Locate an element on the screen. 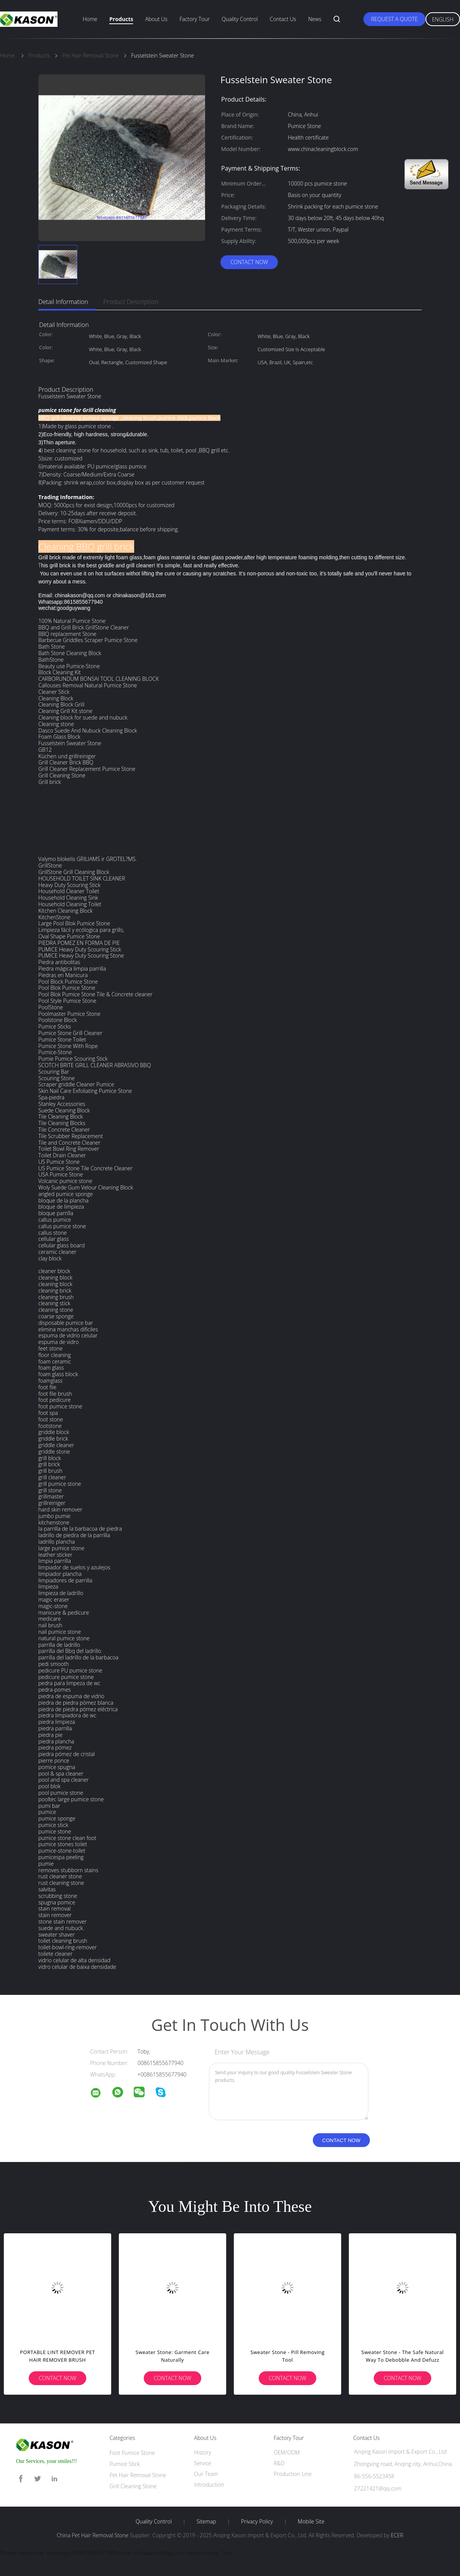 Image resolution: width=460 pixels, height=2576 pixels. Production Line is located at coordinates (293, 2473).